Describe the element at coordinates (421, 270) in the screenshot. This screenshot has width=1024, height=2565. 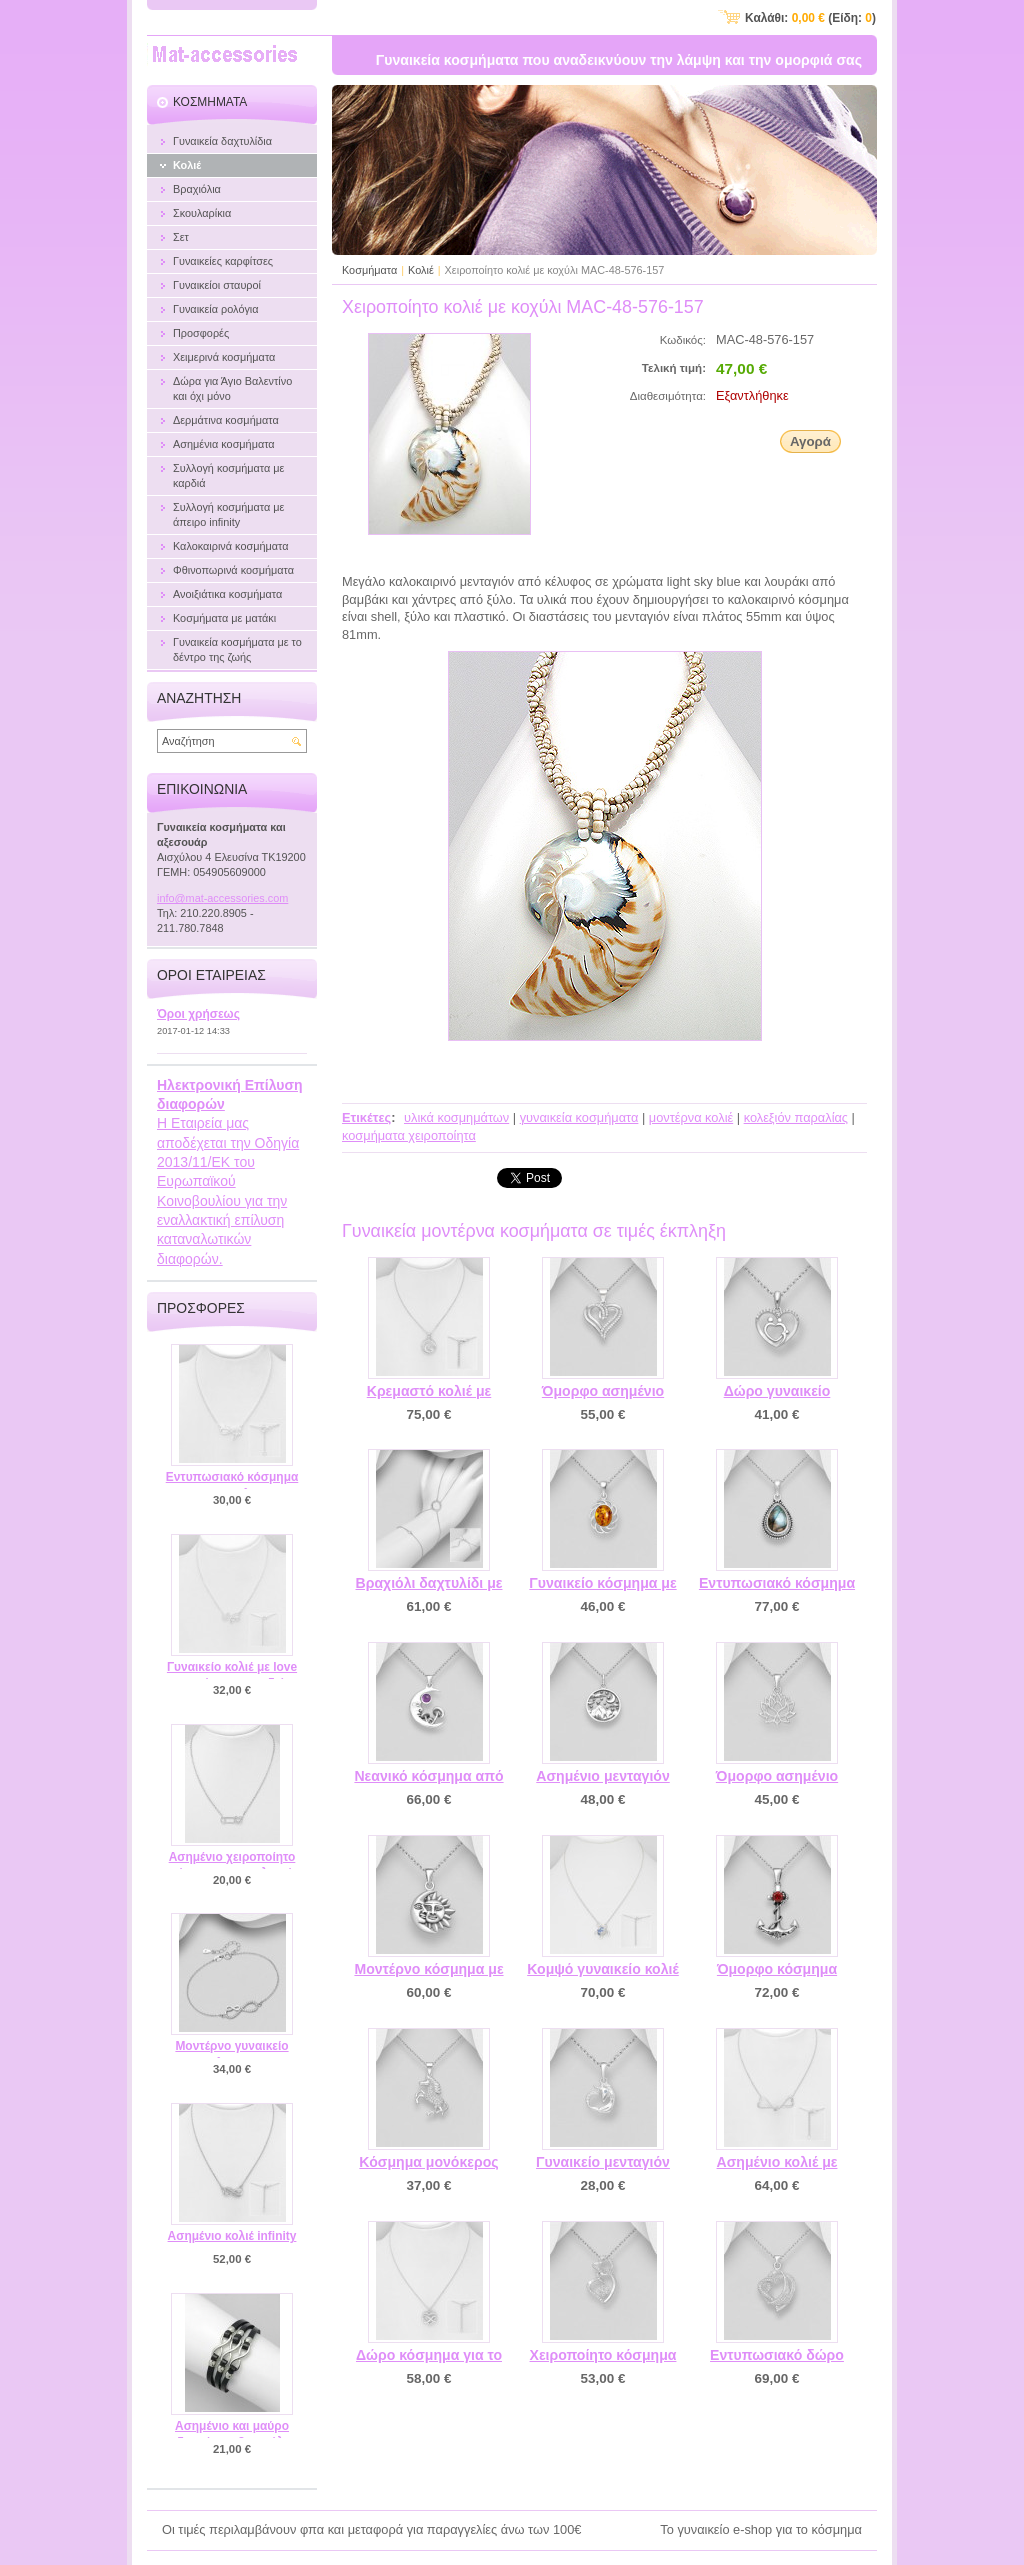
I see `Κολιέ` at that location.